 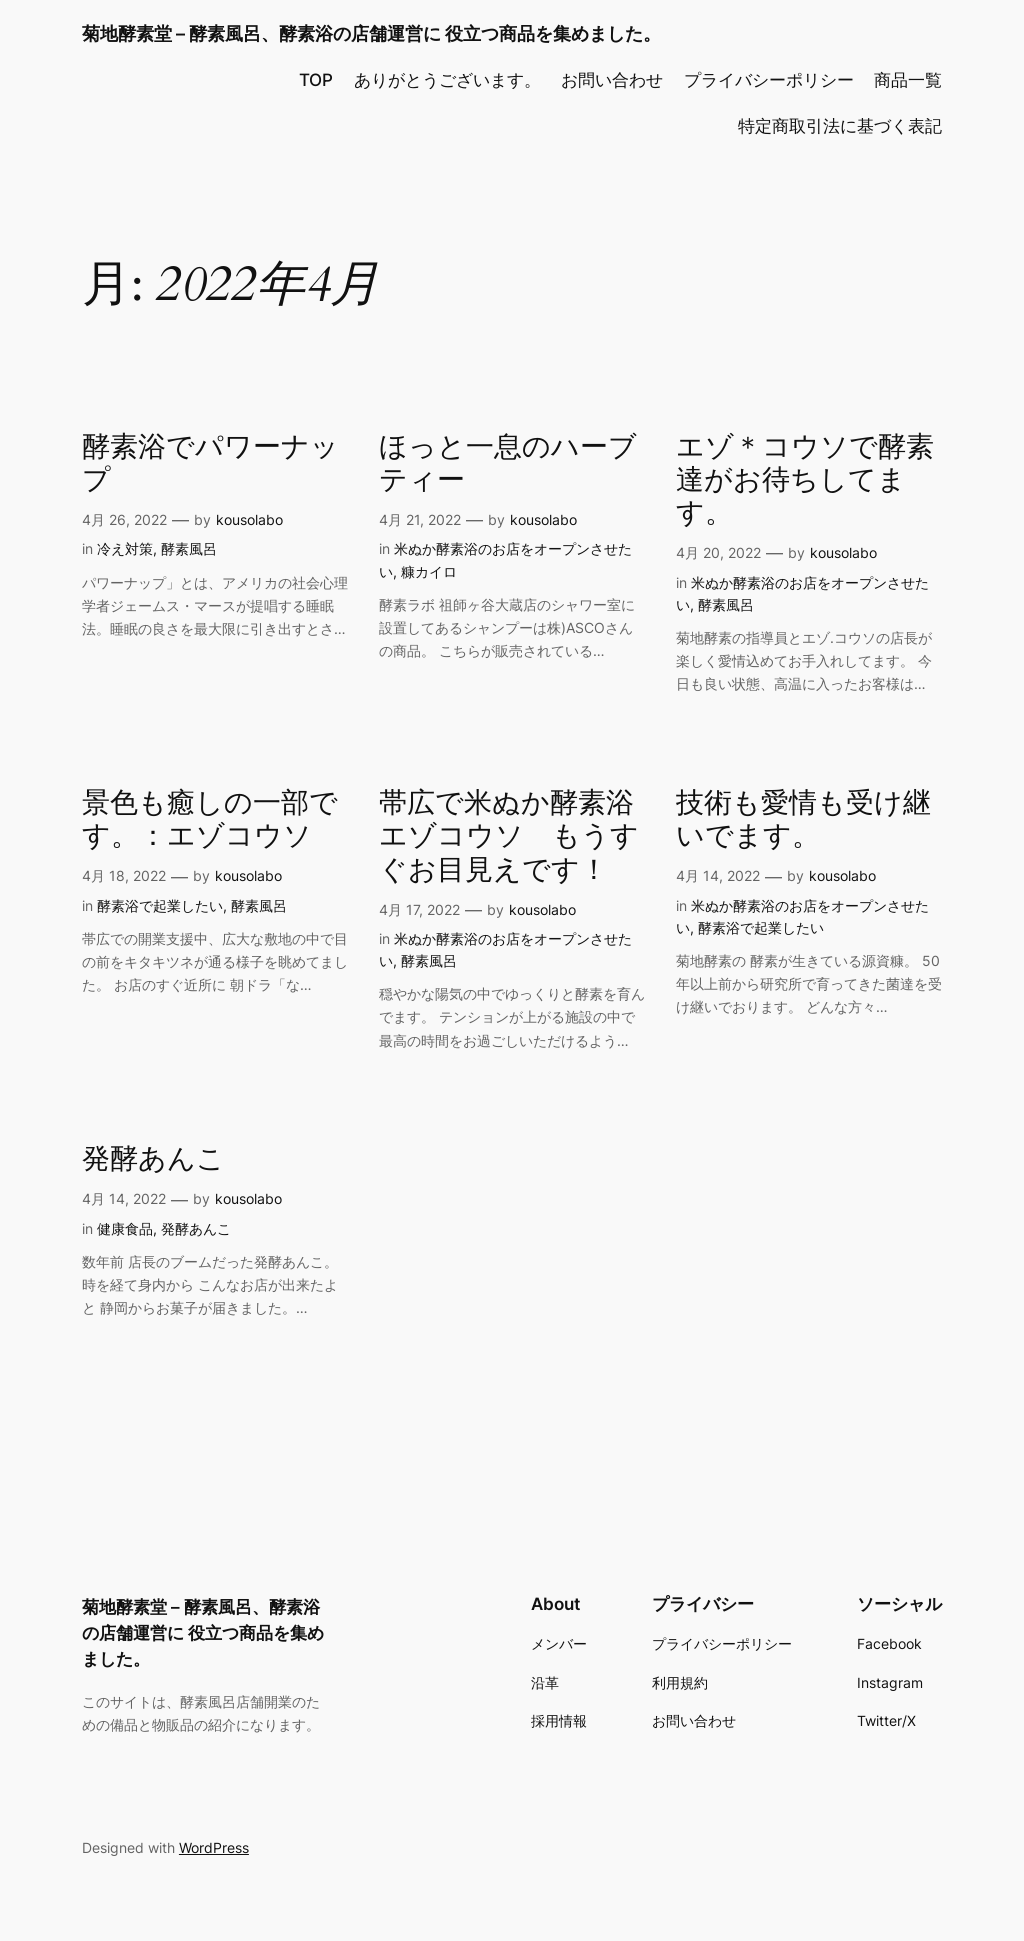 I want to click on 商品一覧, so click(x=908, y=80).